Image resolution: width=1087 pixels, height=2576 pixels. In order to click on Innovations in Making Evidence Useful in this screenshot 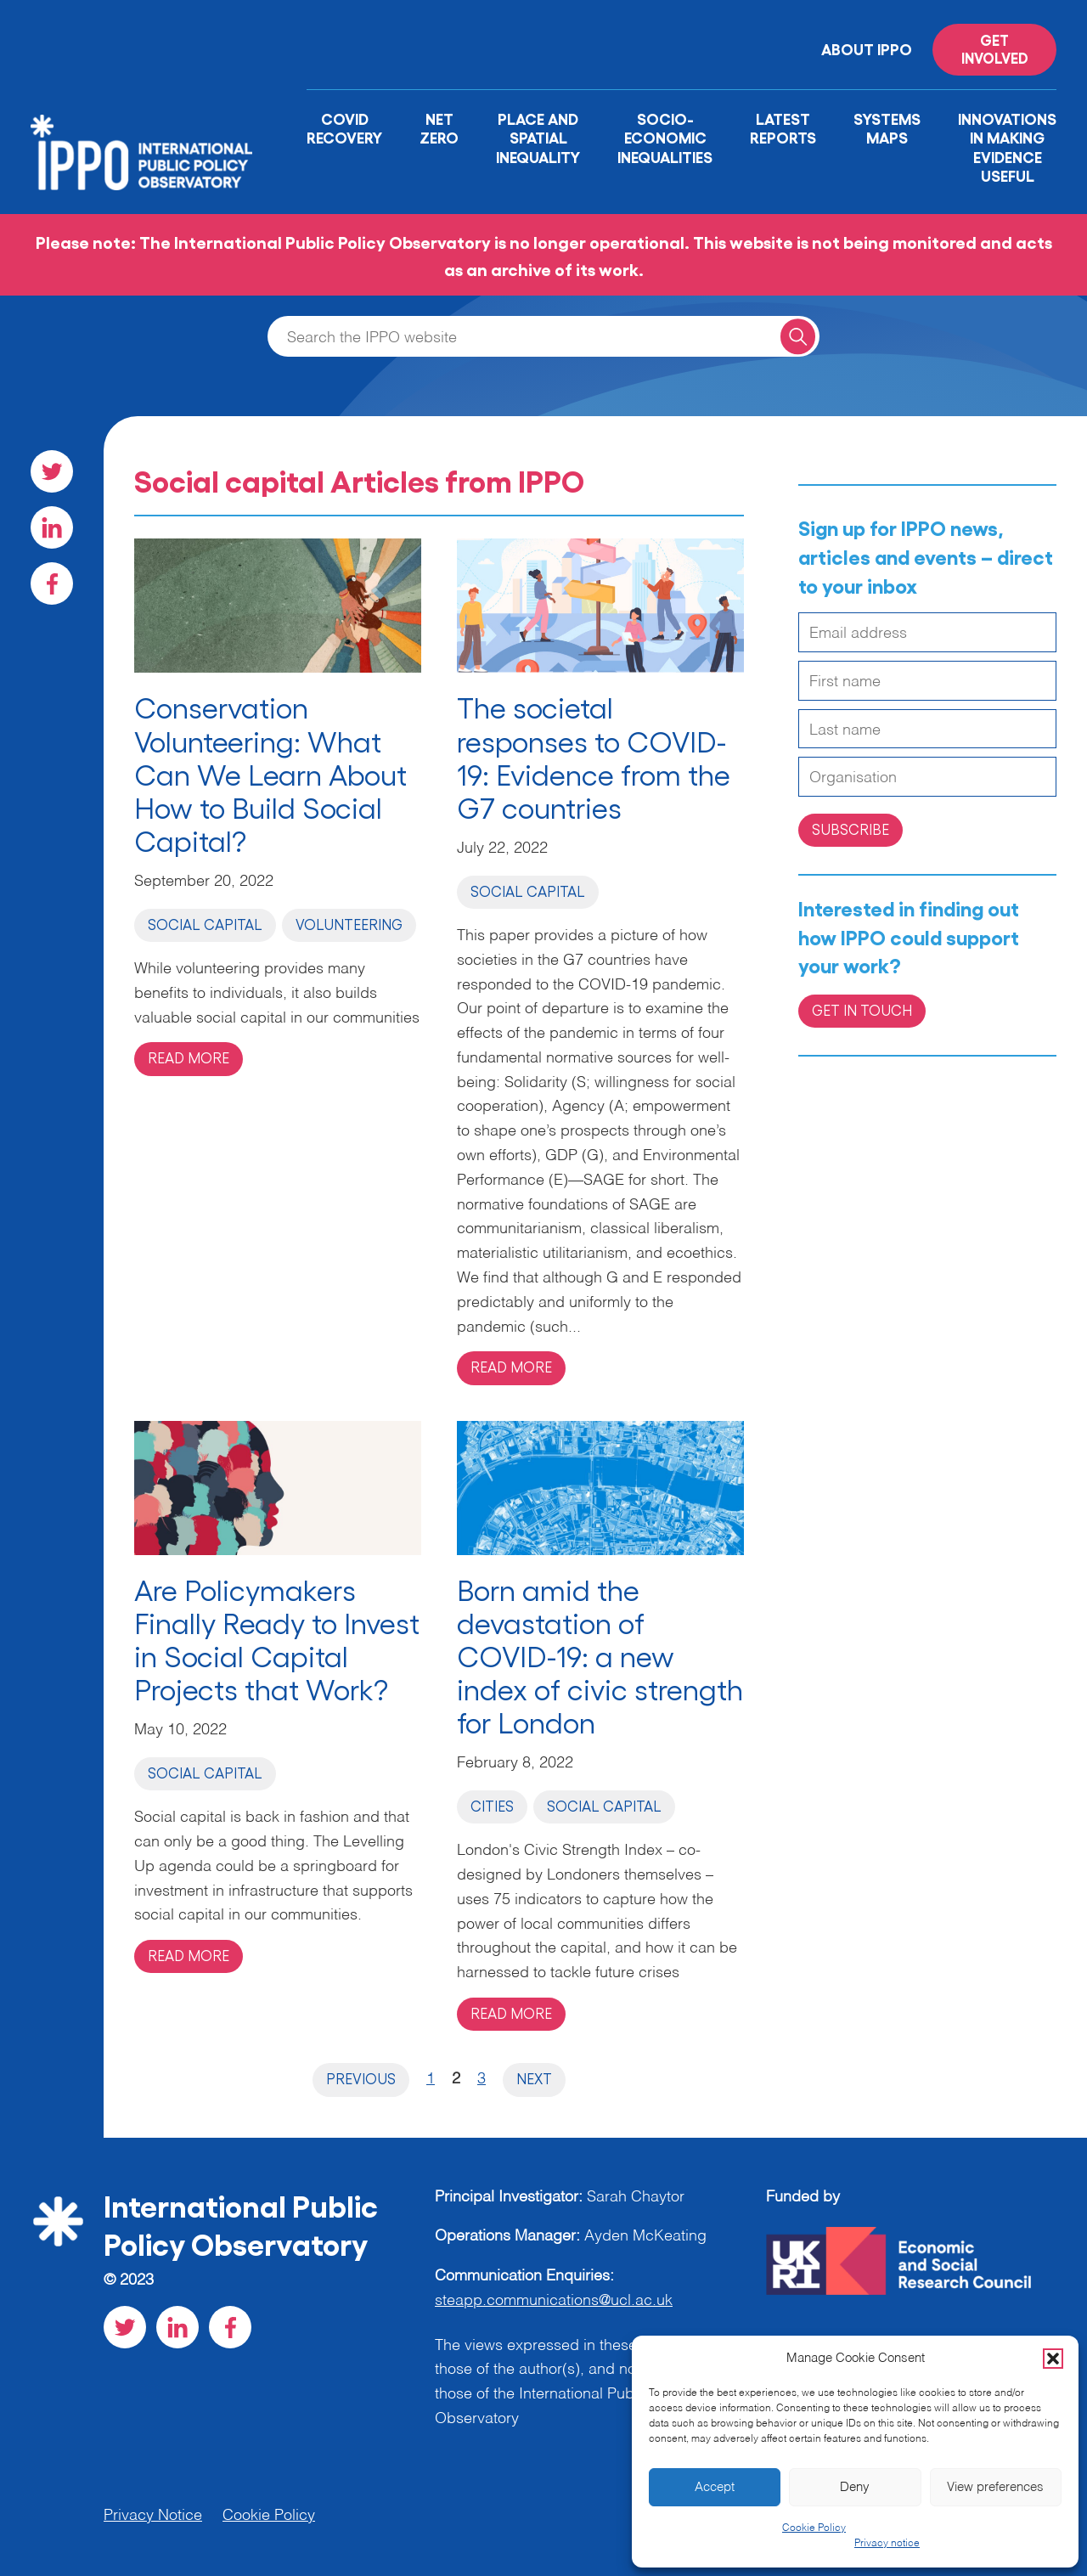, I will do `click(1007, 147)`.